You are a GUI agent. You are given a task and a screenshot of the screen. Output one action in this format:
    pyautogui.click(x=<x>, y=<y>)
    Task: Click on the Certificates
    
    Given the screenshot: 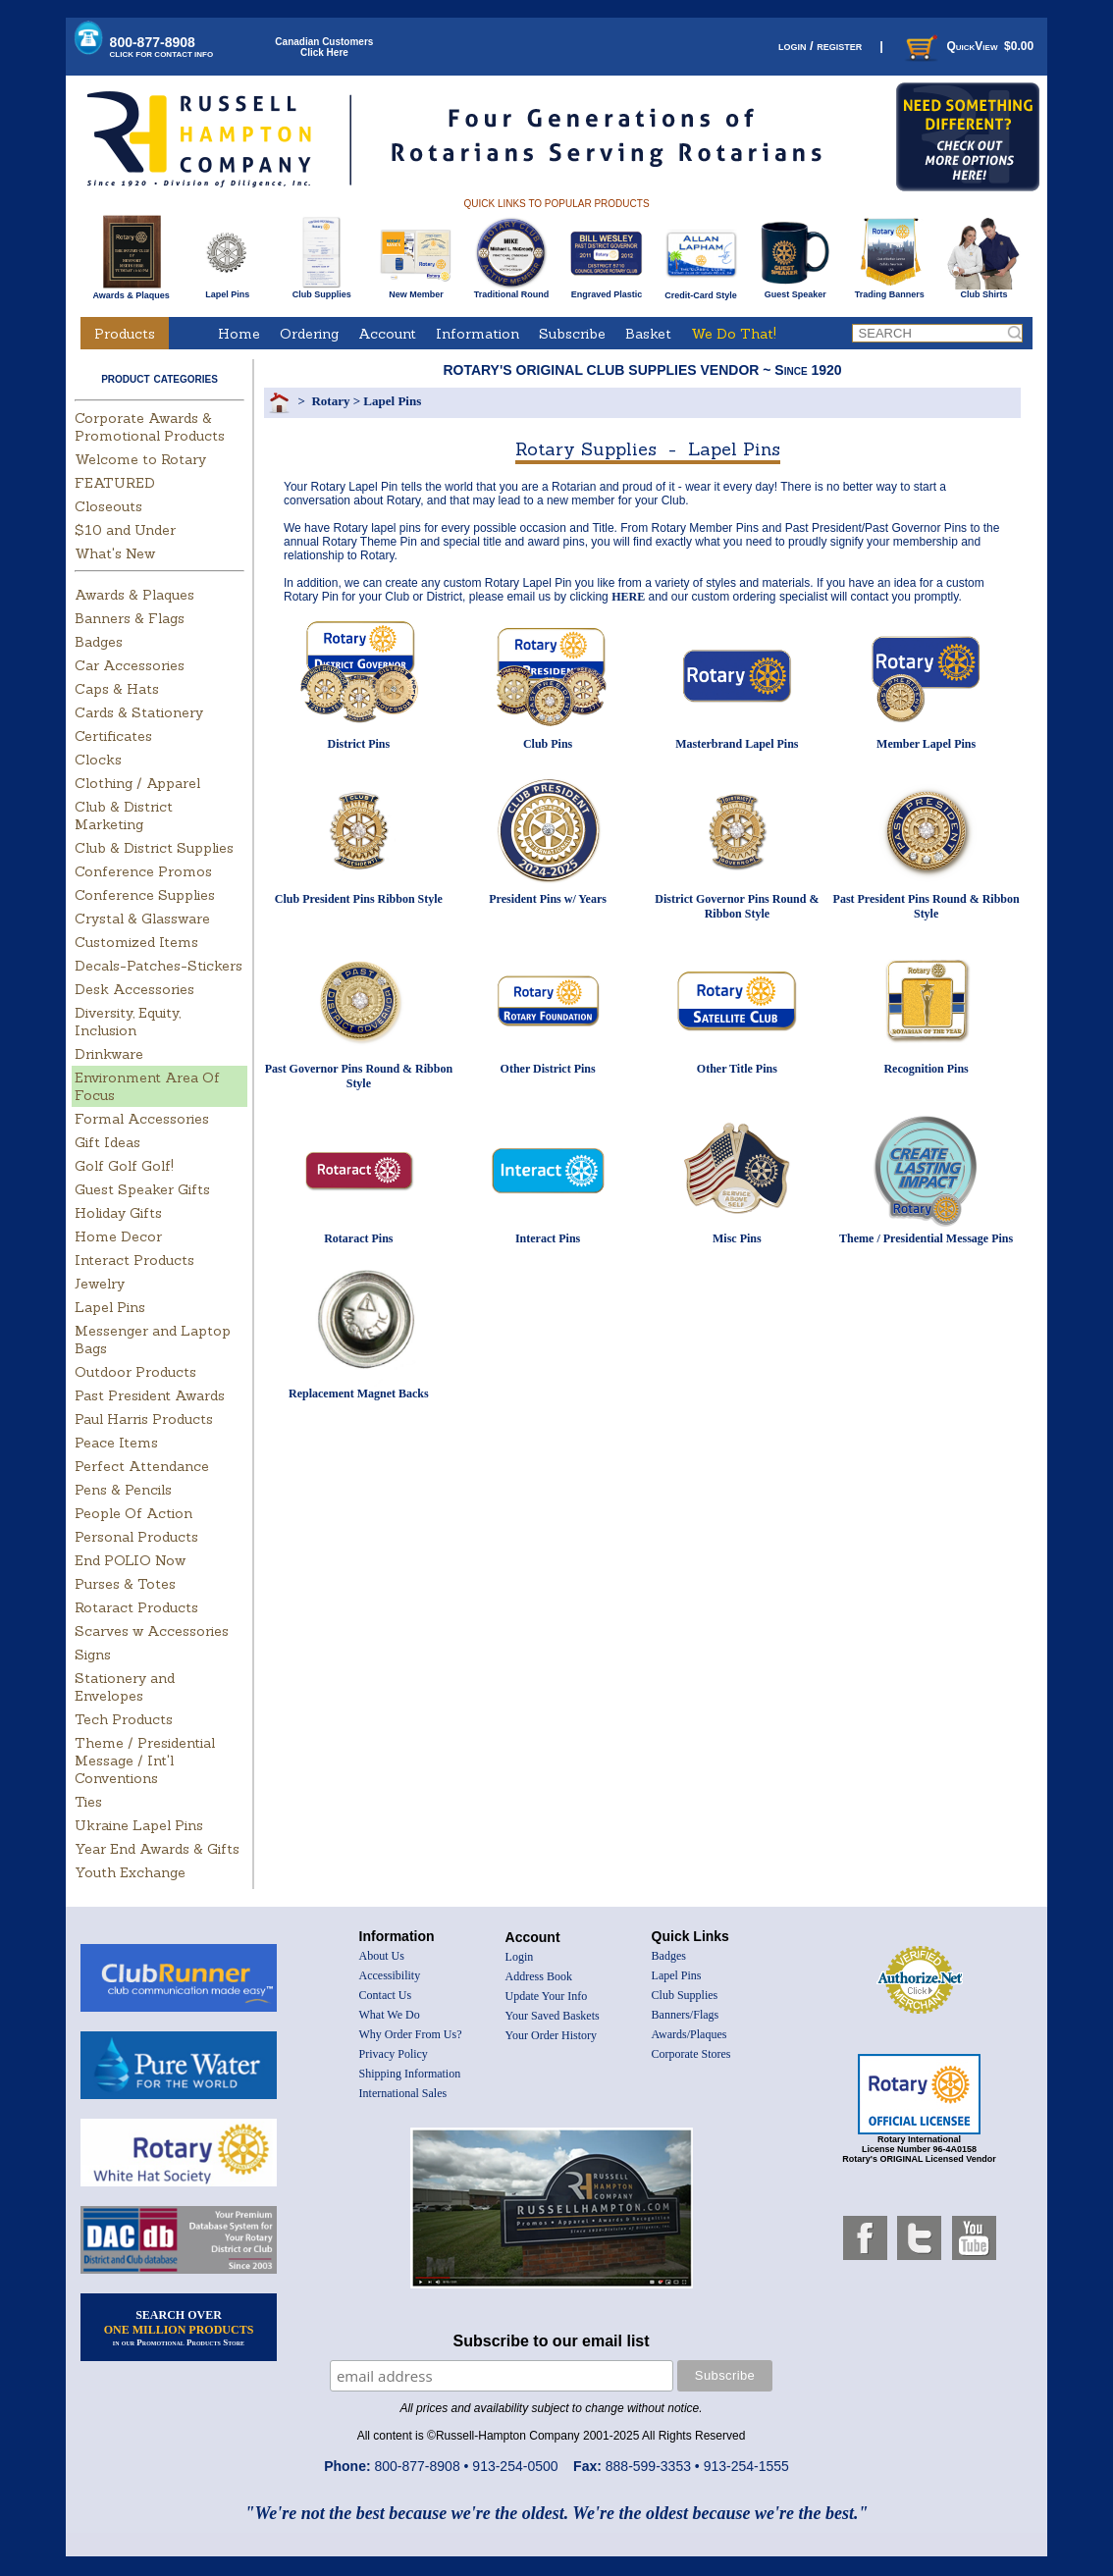 What is the action you would take?
    pyautogui.click(x=113, y=736)
    